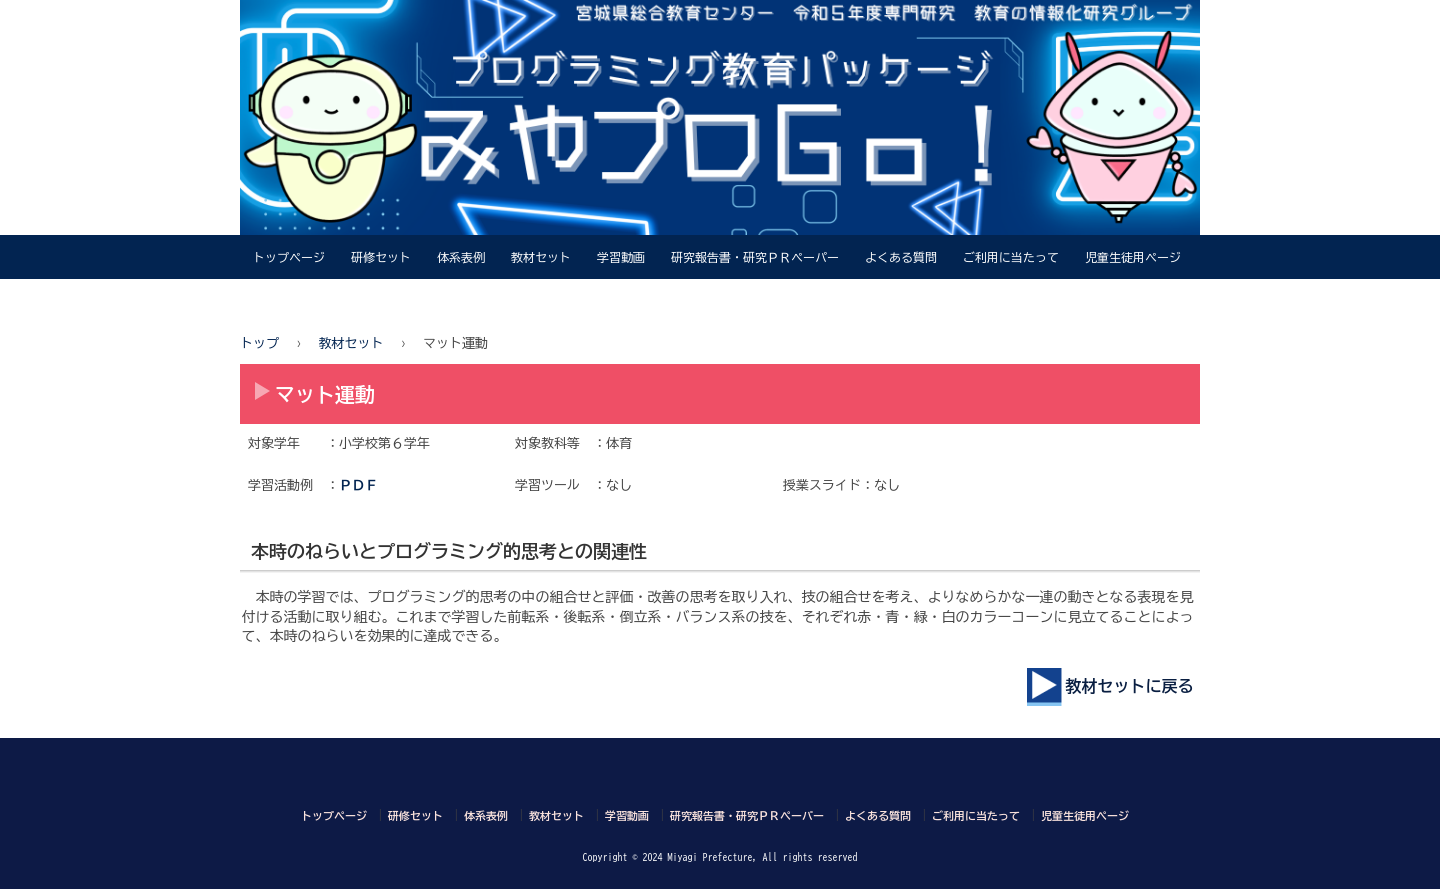  What do you see at coordinates (1114, 686) in the screenshot?
I see `教材セットに戻る` at bounding box center [1114, 686].